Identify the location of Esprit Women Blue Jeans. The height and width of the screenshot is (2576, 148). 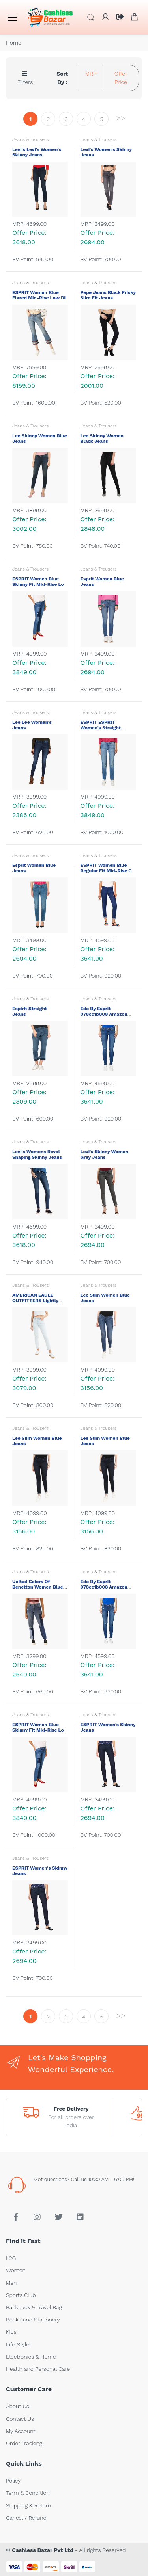
(102, 581).